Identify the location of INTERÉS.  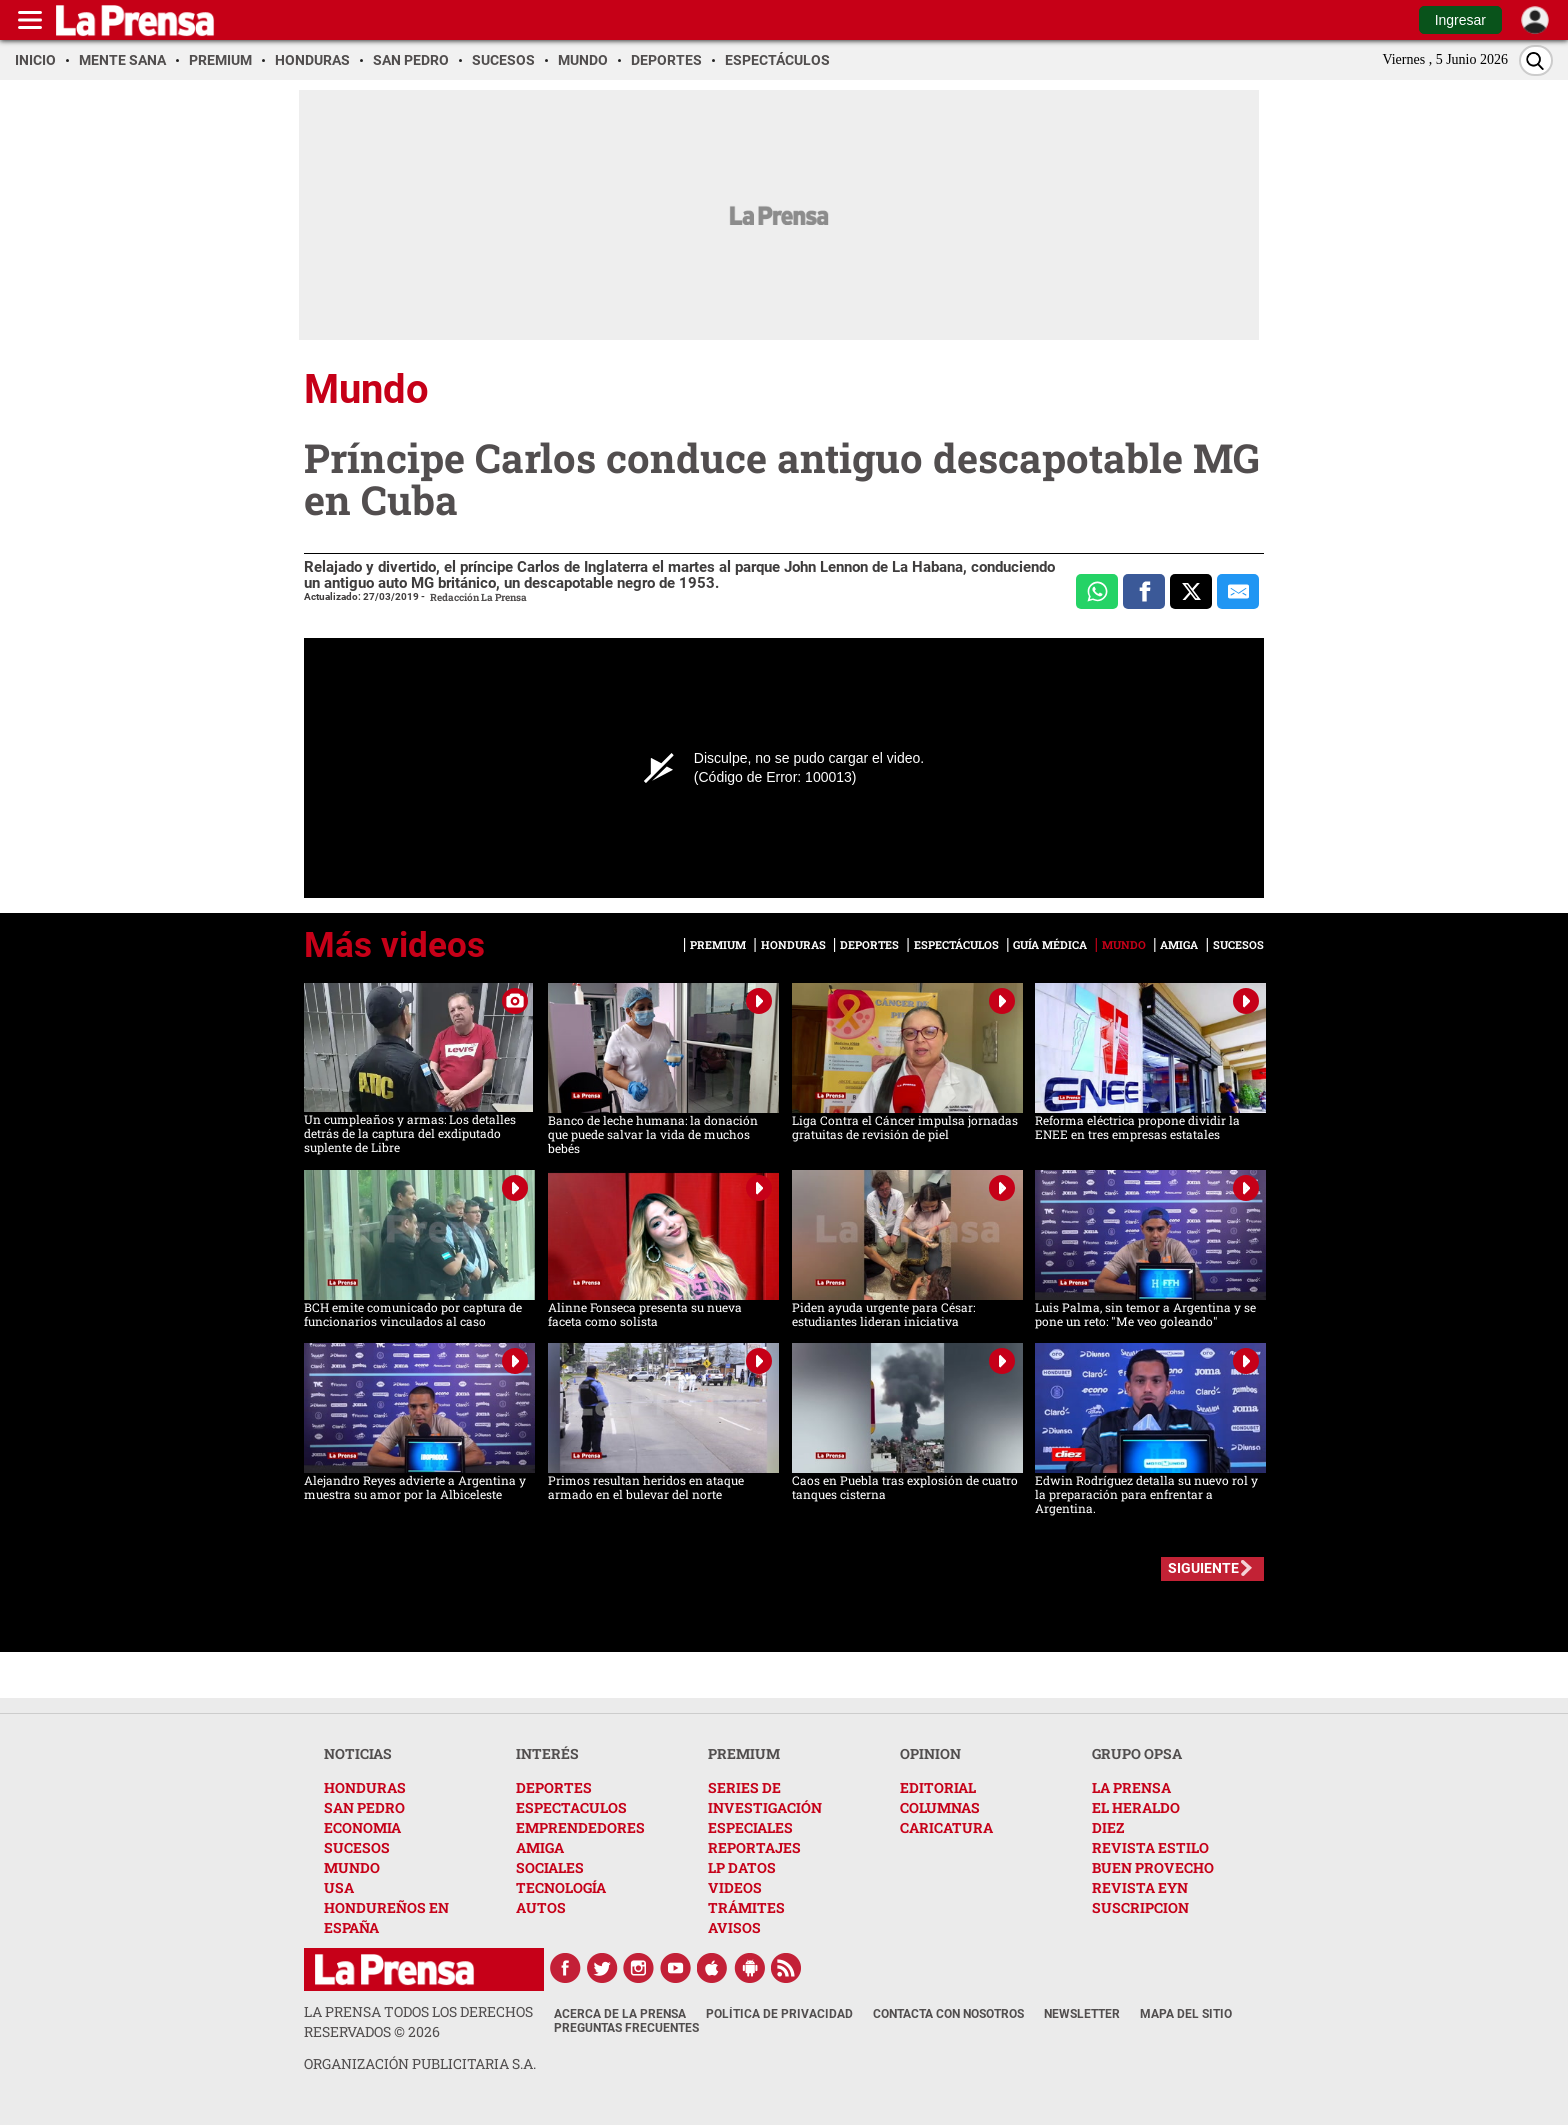
(547, 1753).